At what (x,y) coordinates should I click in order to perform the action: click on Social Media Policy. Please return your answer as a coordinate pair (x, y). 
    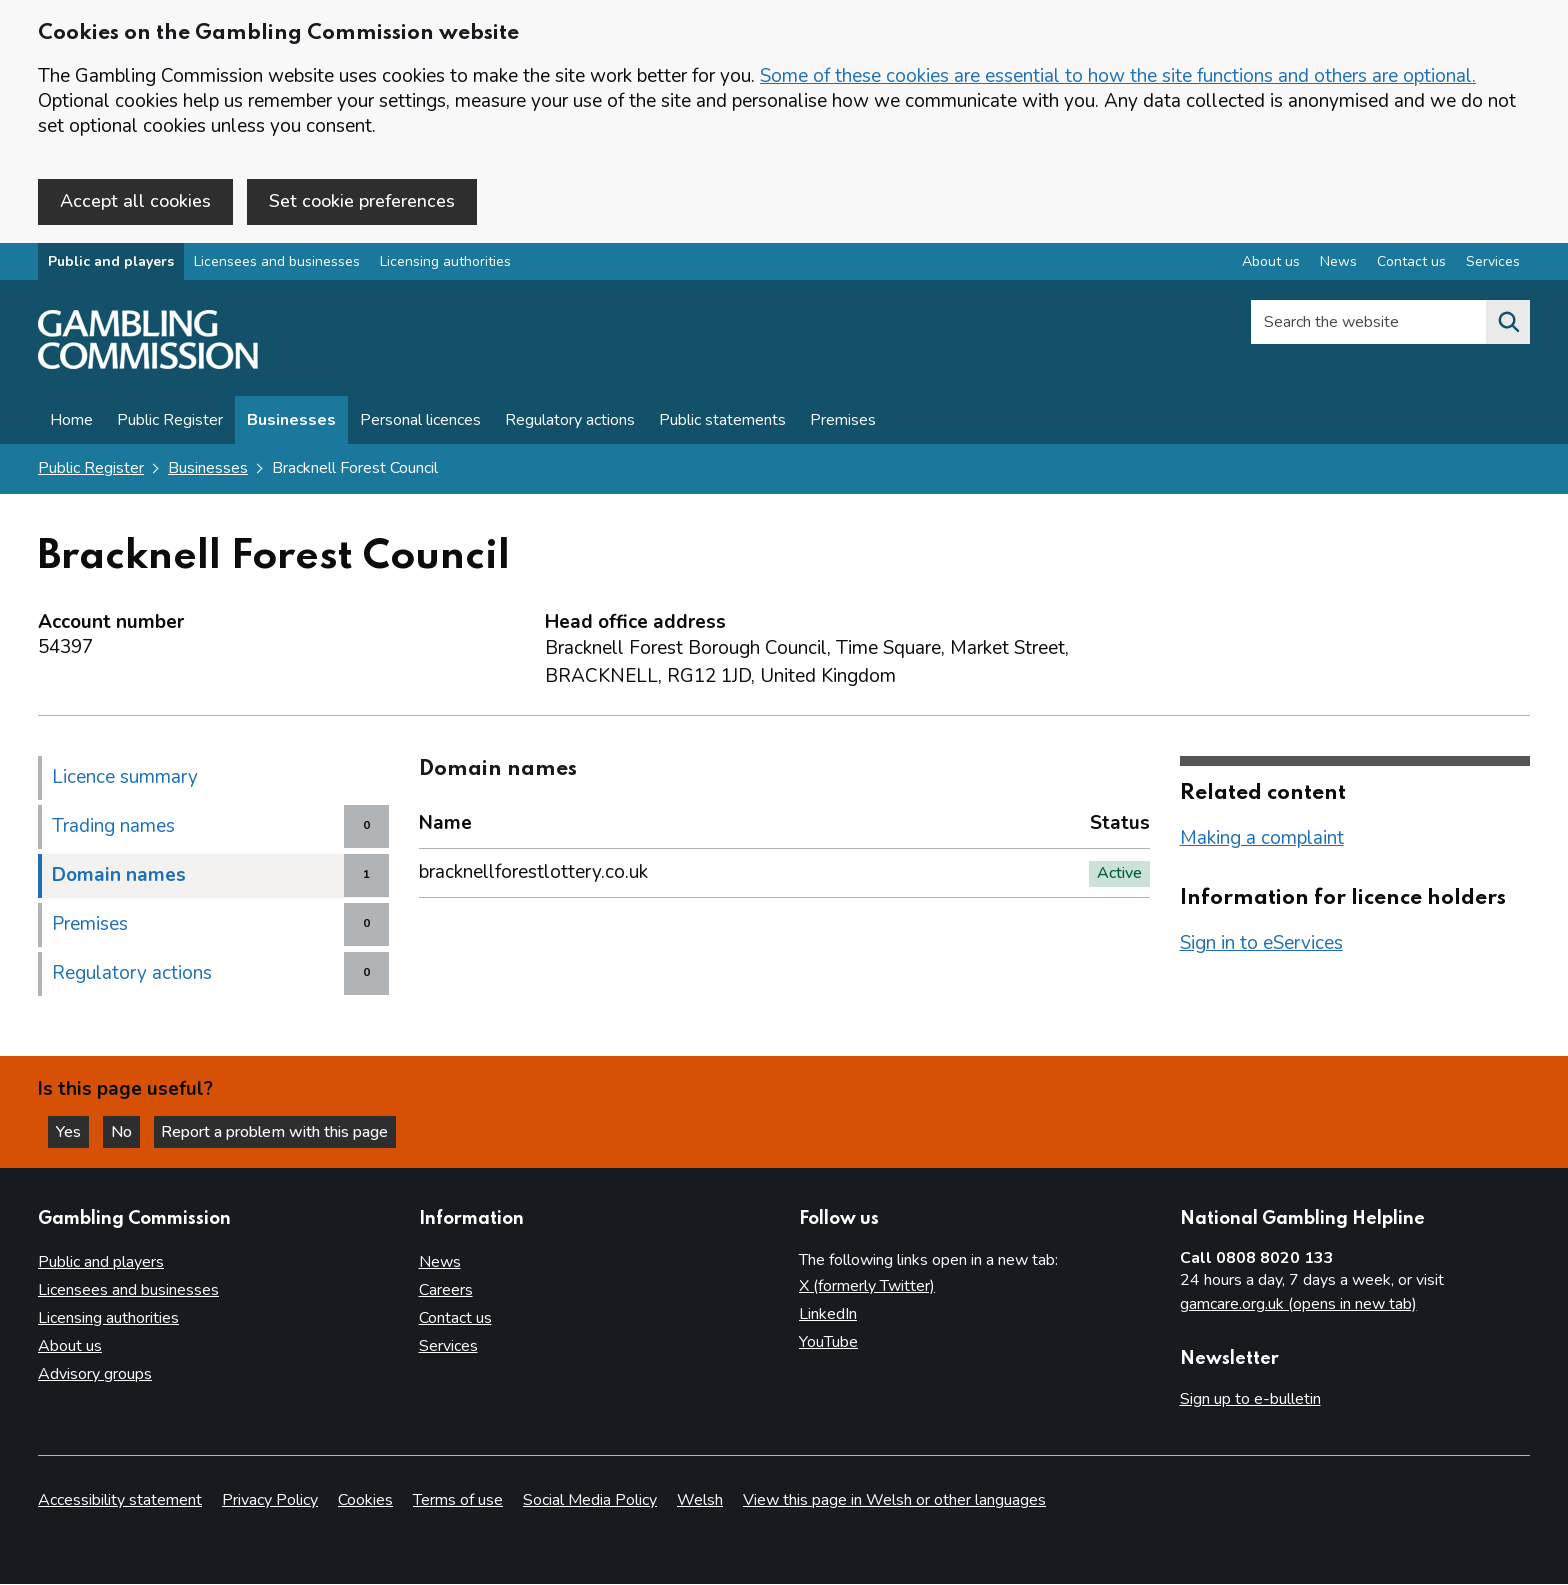
    Looking at the image, I should click on (590, 1501).